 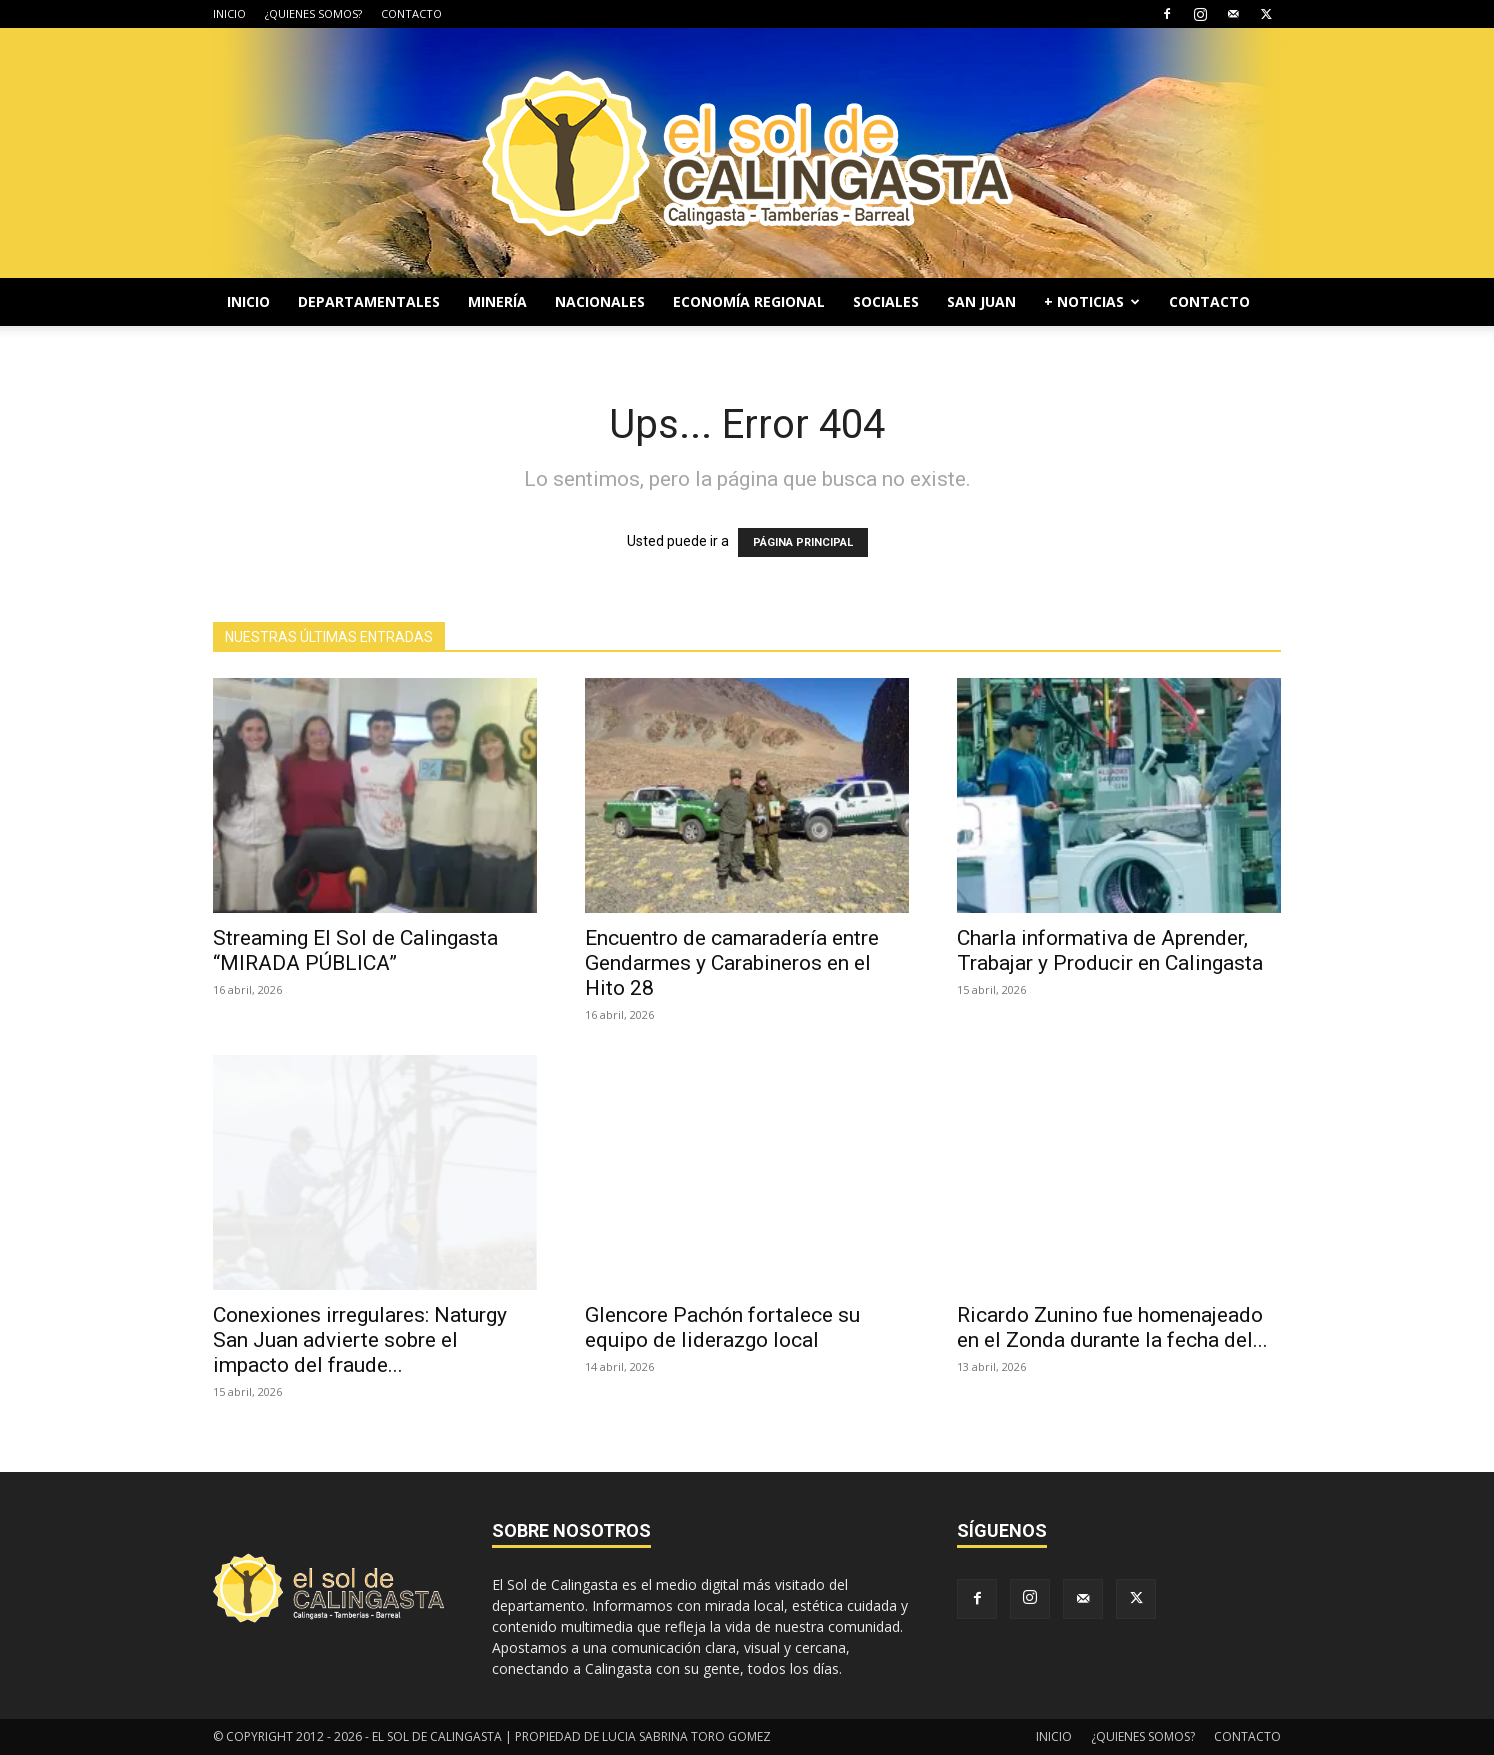 What do you see at coordinates (411, 13) in the screenshot?
I see `CONTACTO` at bounding box center [411, 13].